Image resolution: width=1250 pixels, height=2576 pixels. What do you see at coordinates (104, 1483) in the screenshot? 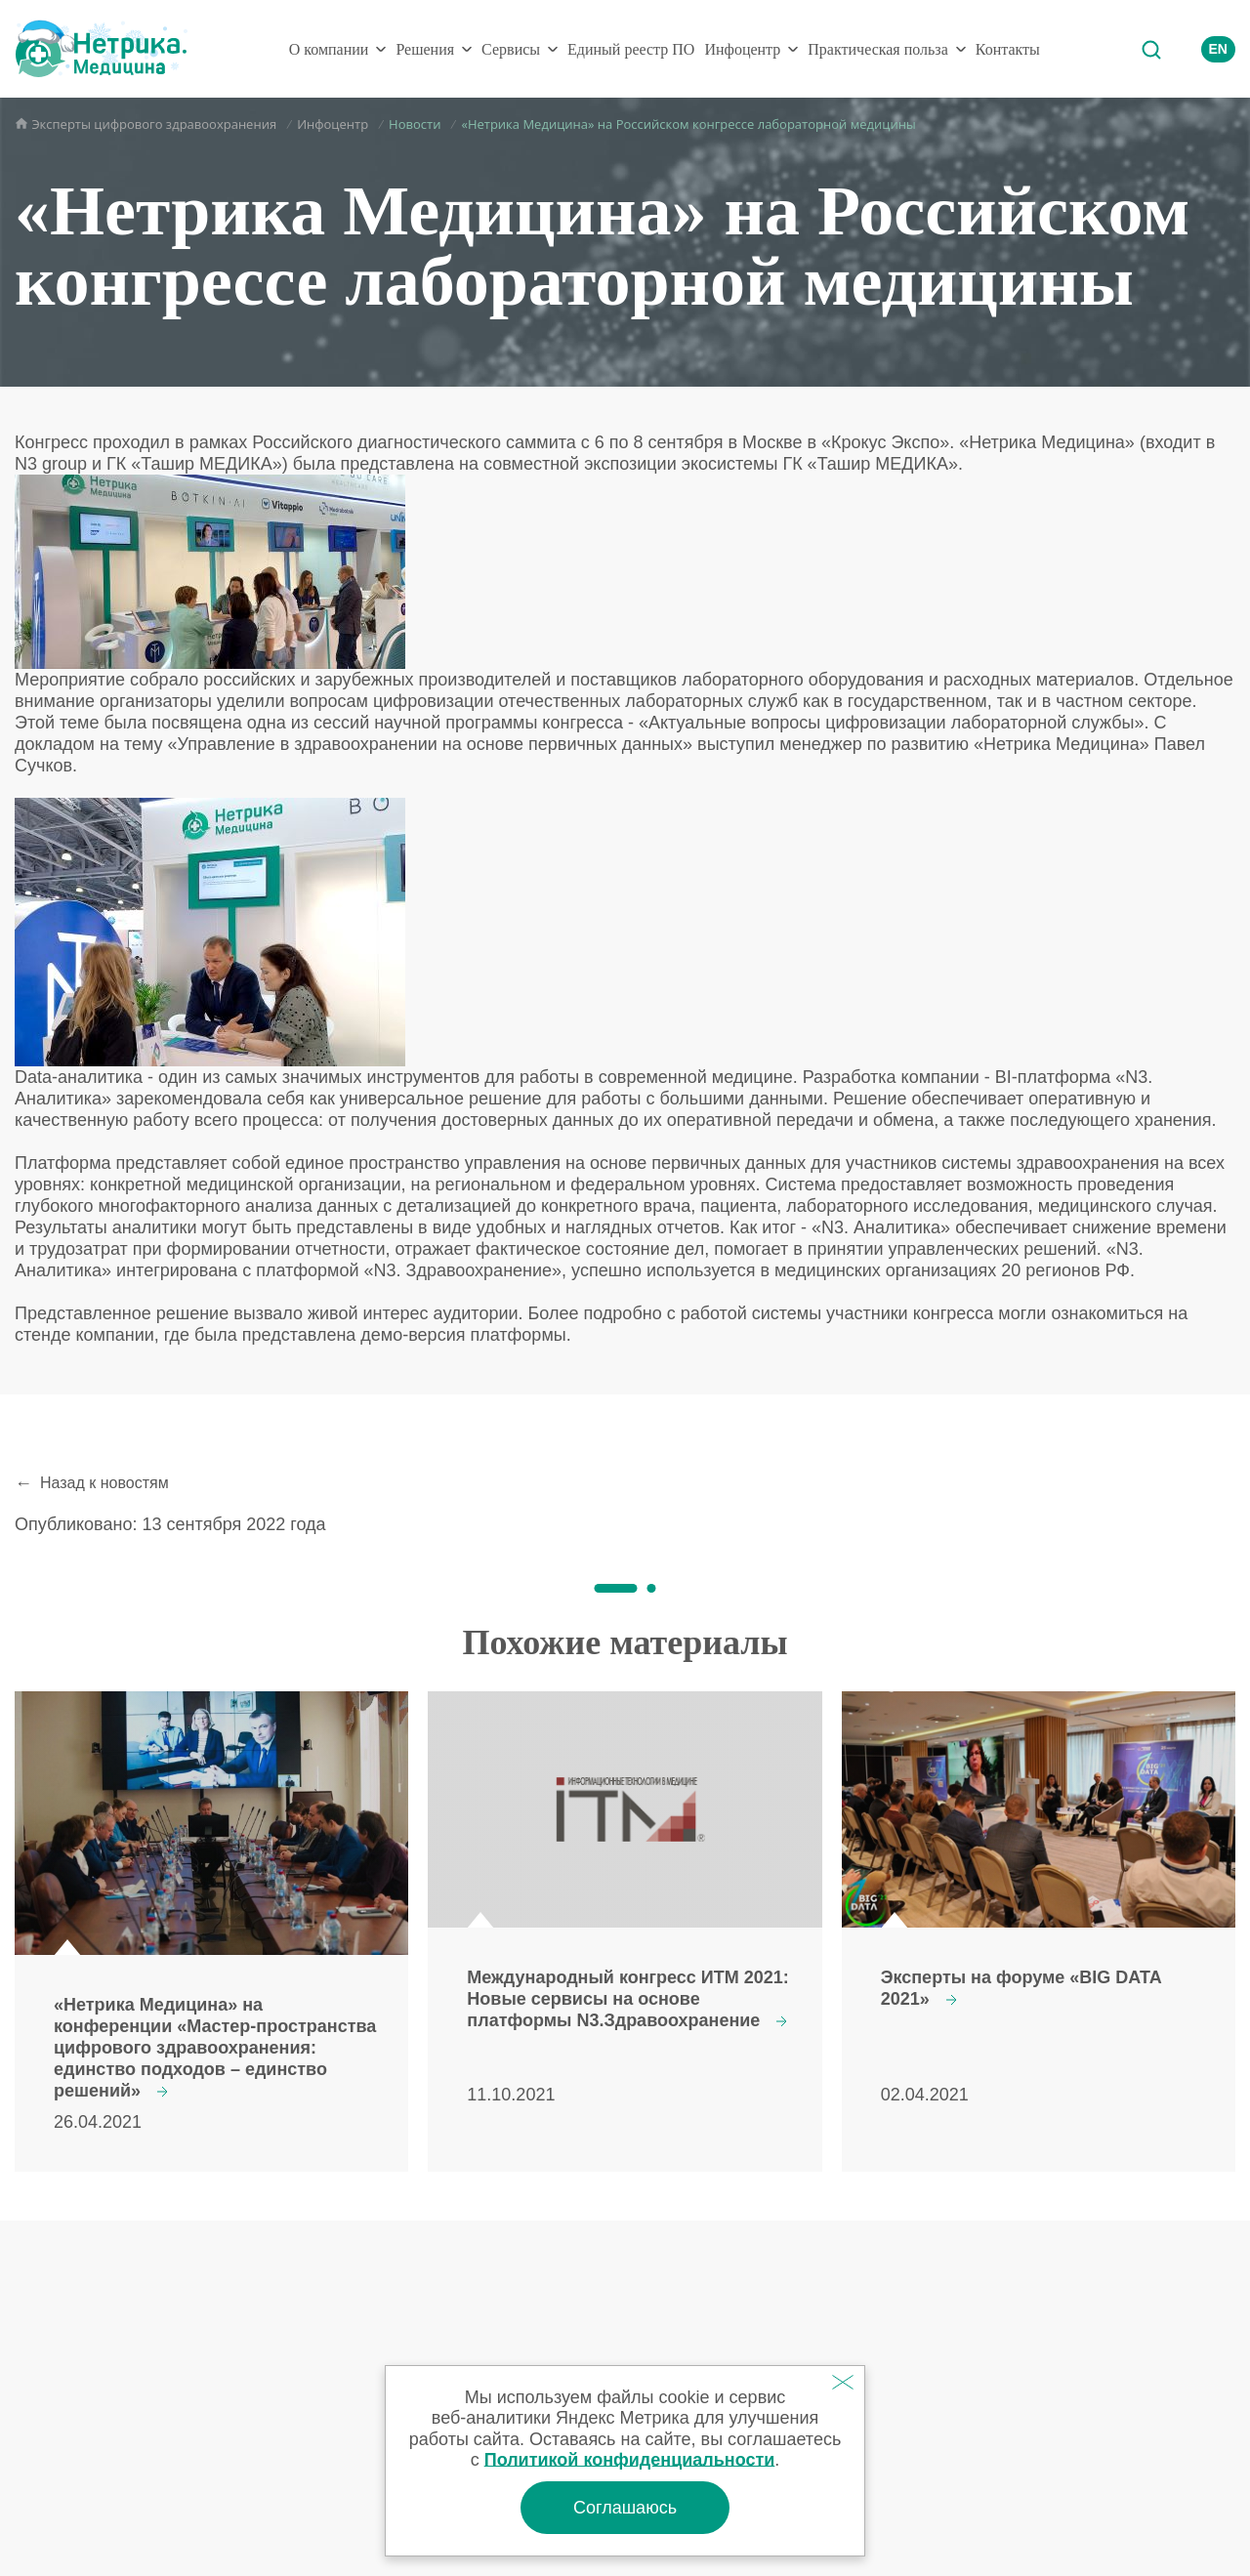
I see `Назад к новостям` at bounding box center [104, 1483].